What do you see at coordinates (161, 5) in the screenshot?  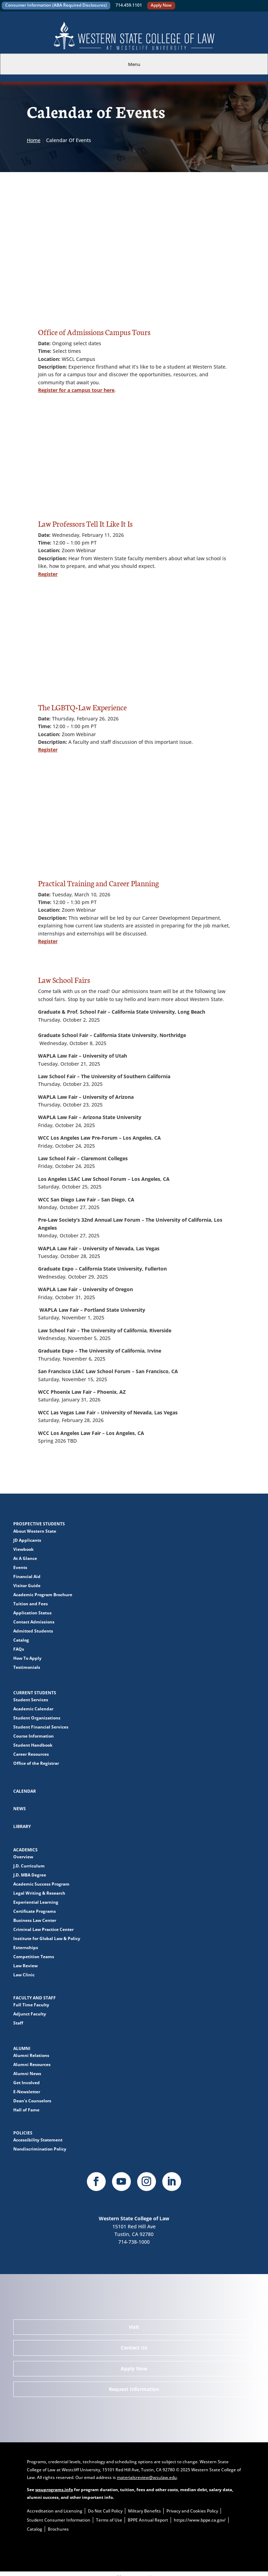 I see `Apply Now` at bounding box center [161, 5].